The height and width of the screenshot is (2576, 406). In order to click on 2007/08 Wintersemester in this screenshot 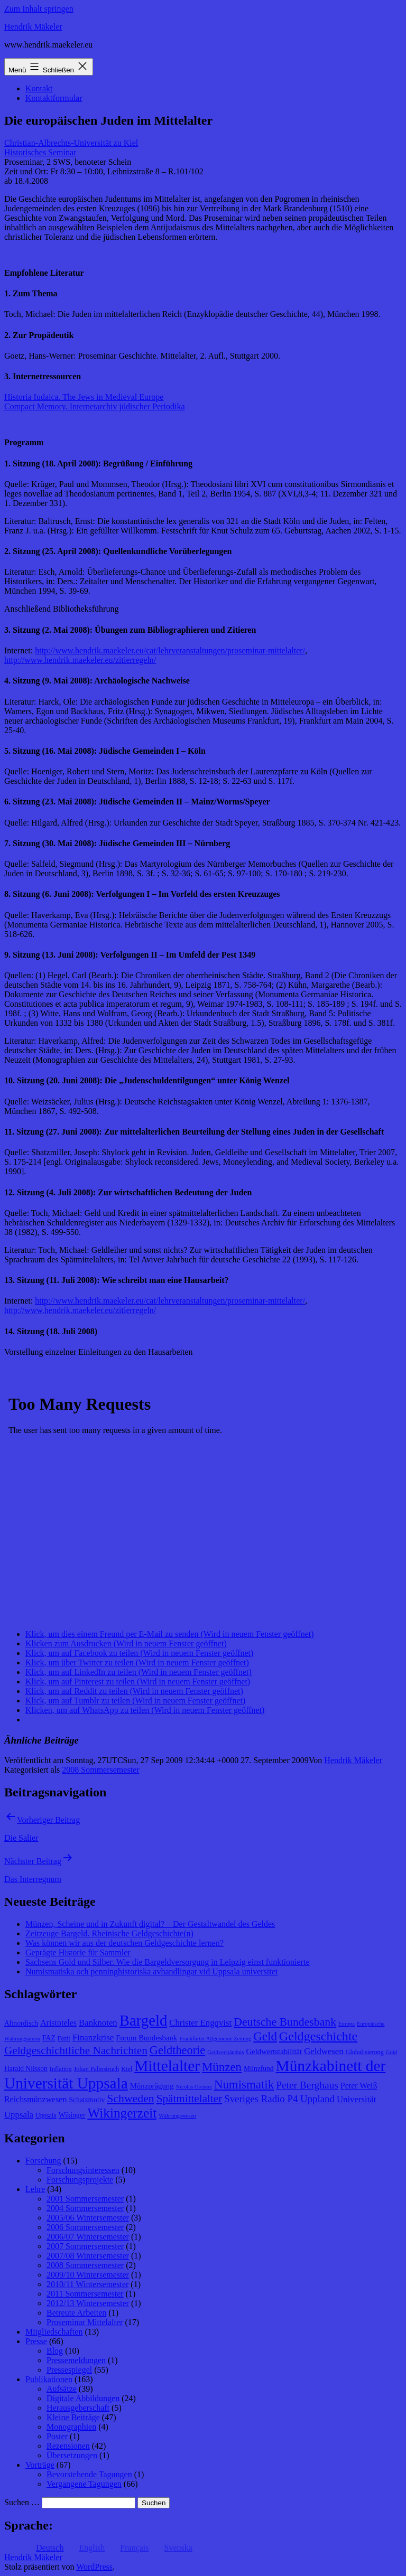, I will do `click(88, 2255)`.